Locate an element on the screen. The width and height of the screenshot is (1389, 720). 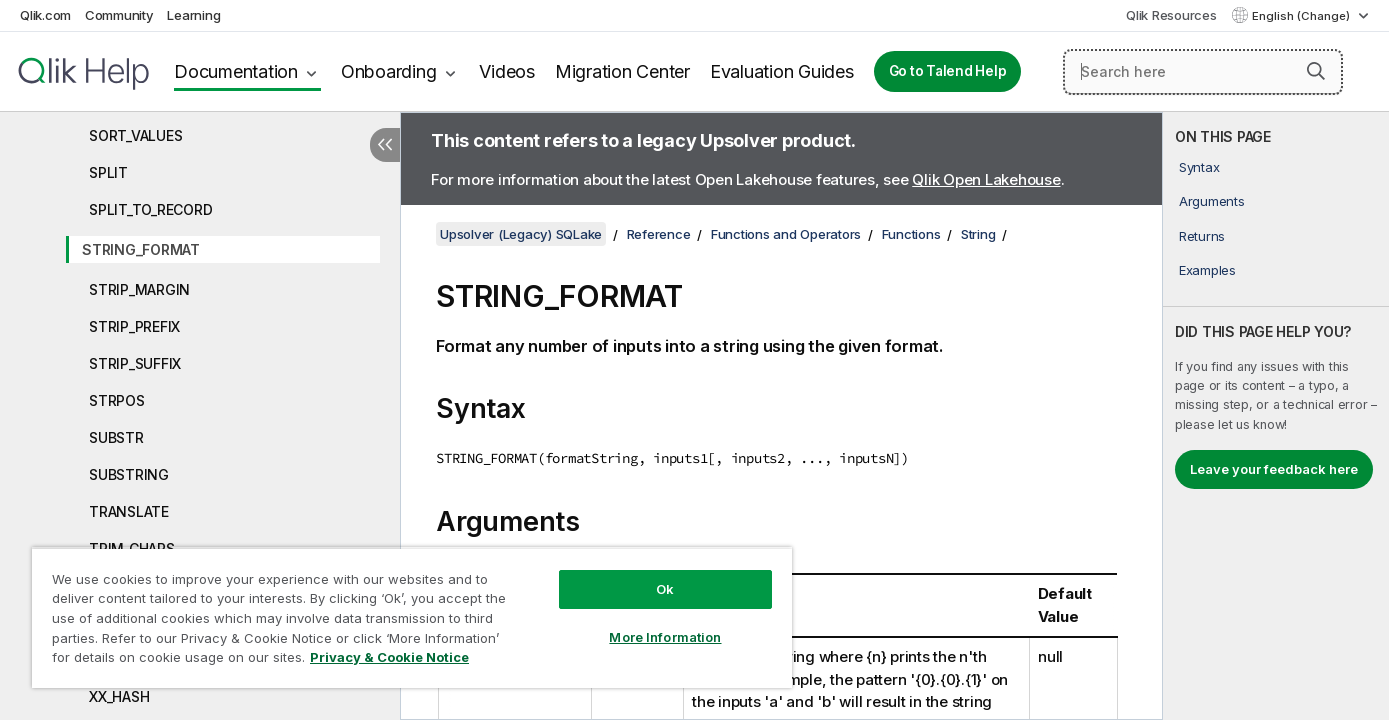
[Search here] is located at coordinates (1203, 72).